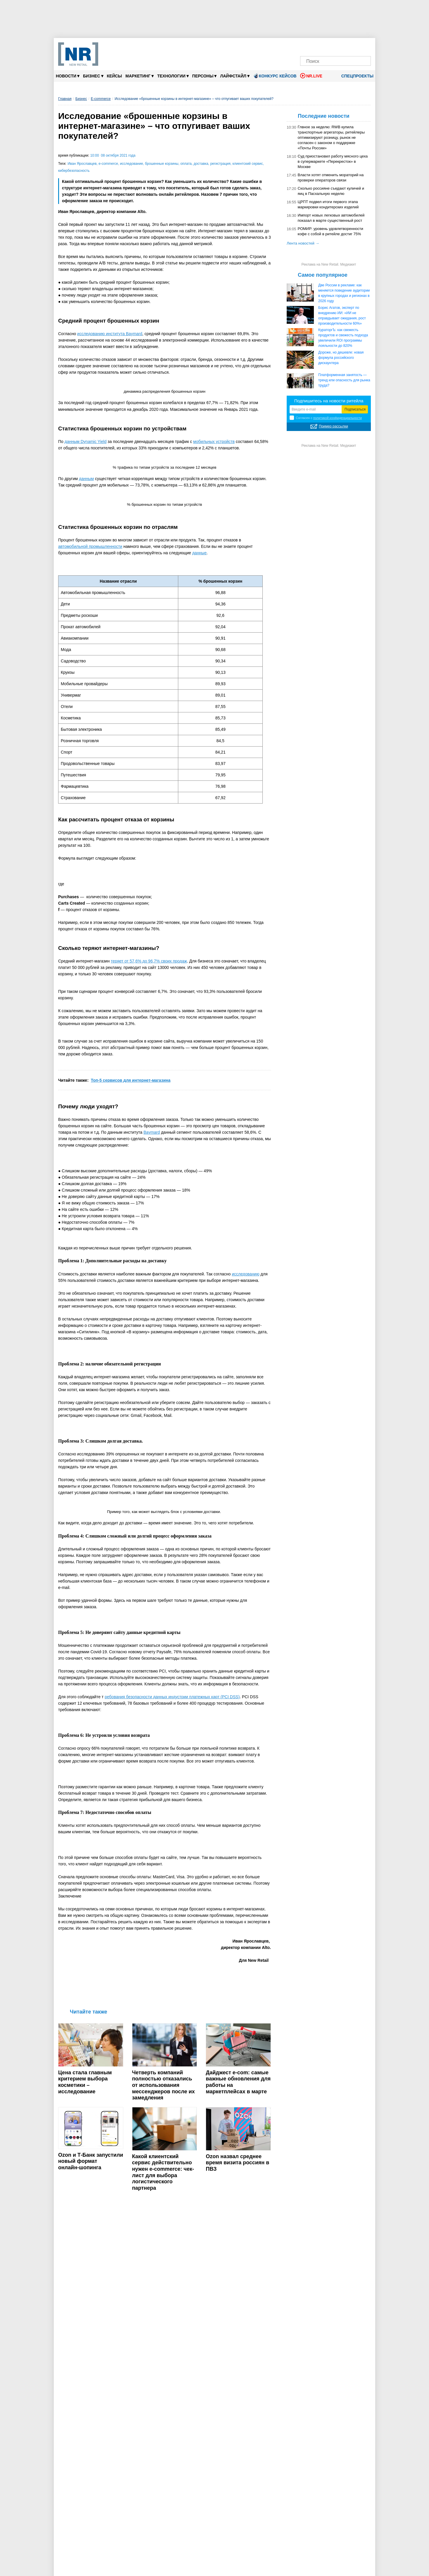  What do you see at coordinates (246, 1274) in the screenshot?
I see `исследованию` at bounding box center [246, 1274].